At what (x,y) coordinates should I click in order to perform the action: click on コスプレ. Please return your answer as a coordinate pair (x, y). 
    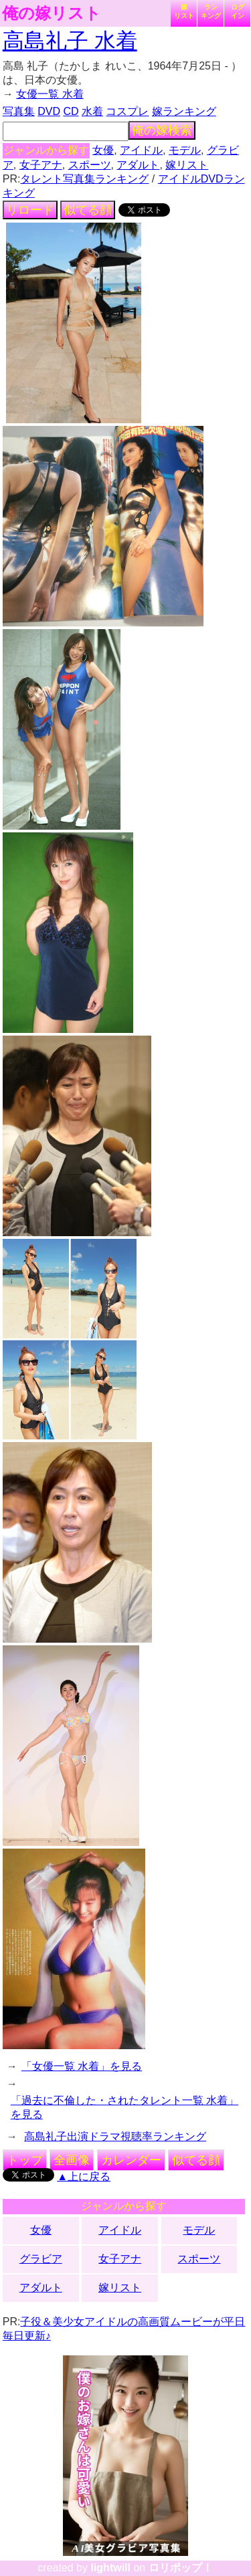
    Looking at the image, I should click on (127, 111).